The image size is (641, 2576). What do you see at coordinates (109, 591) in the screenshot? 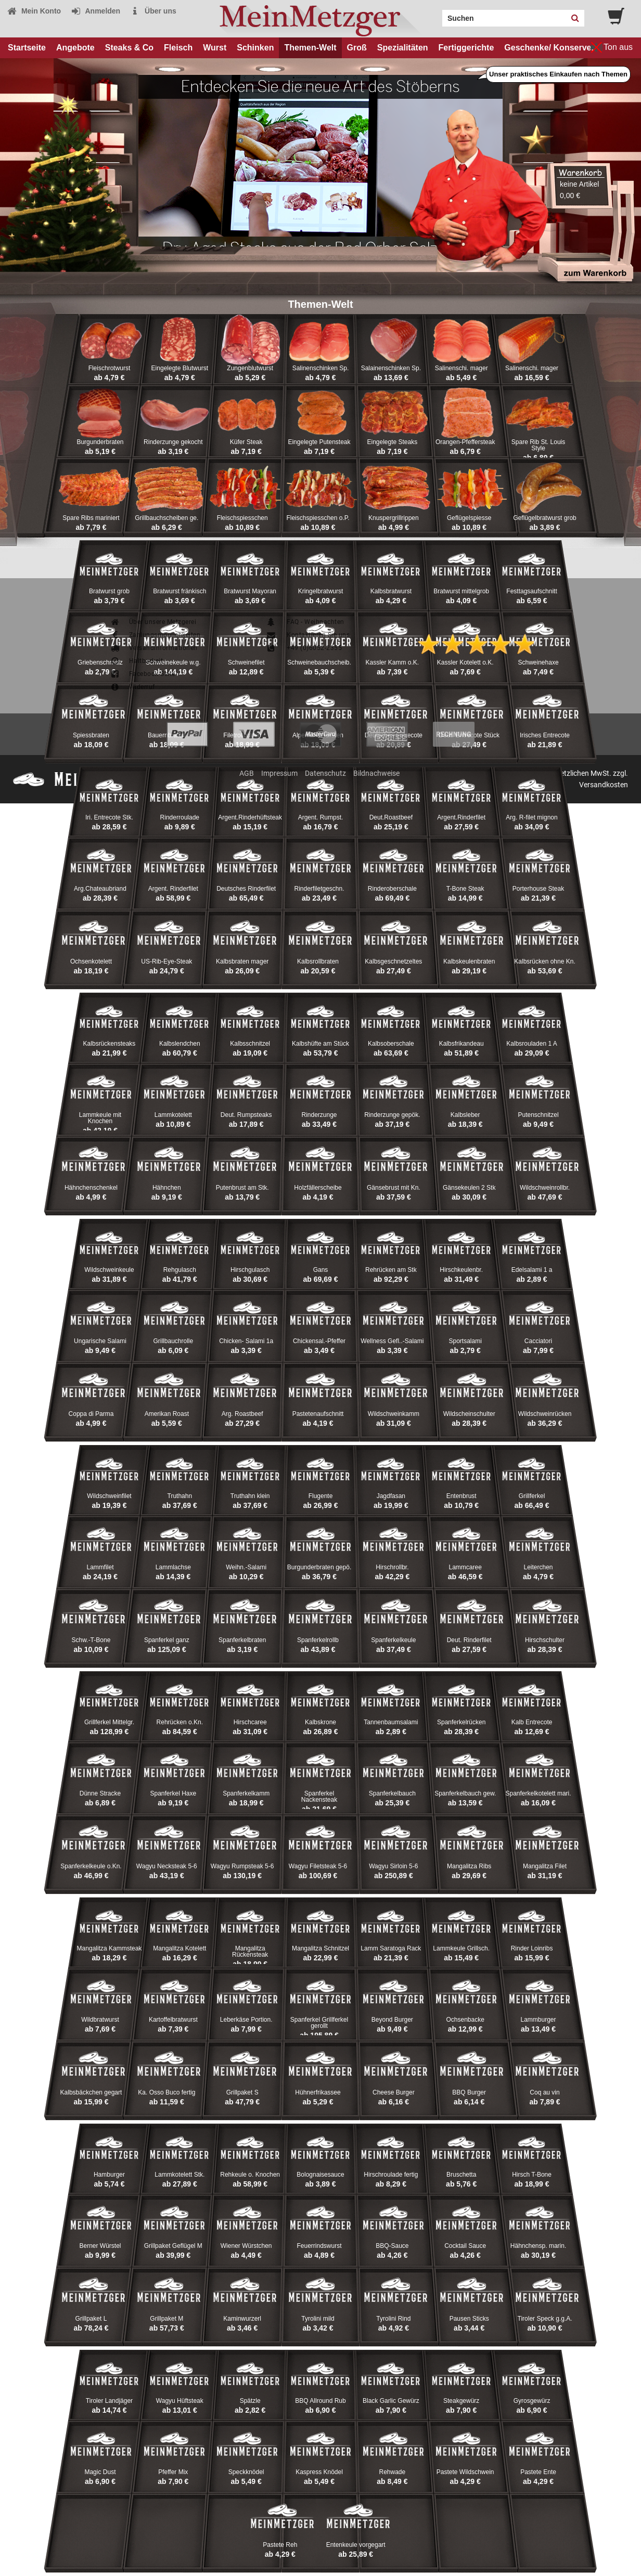
I see `Bratwurst grob` at bounding box center [109, 591].